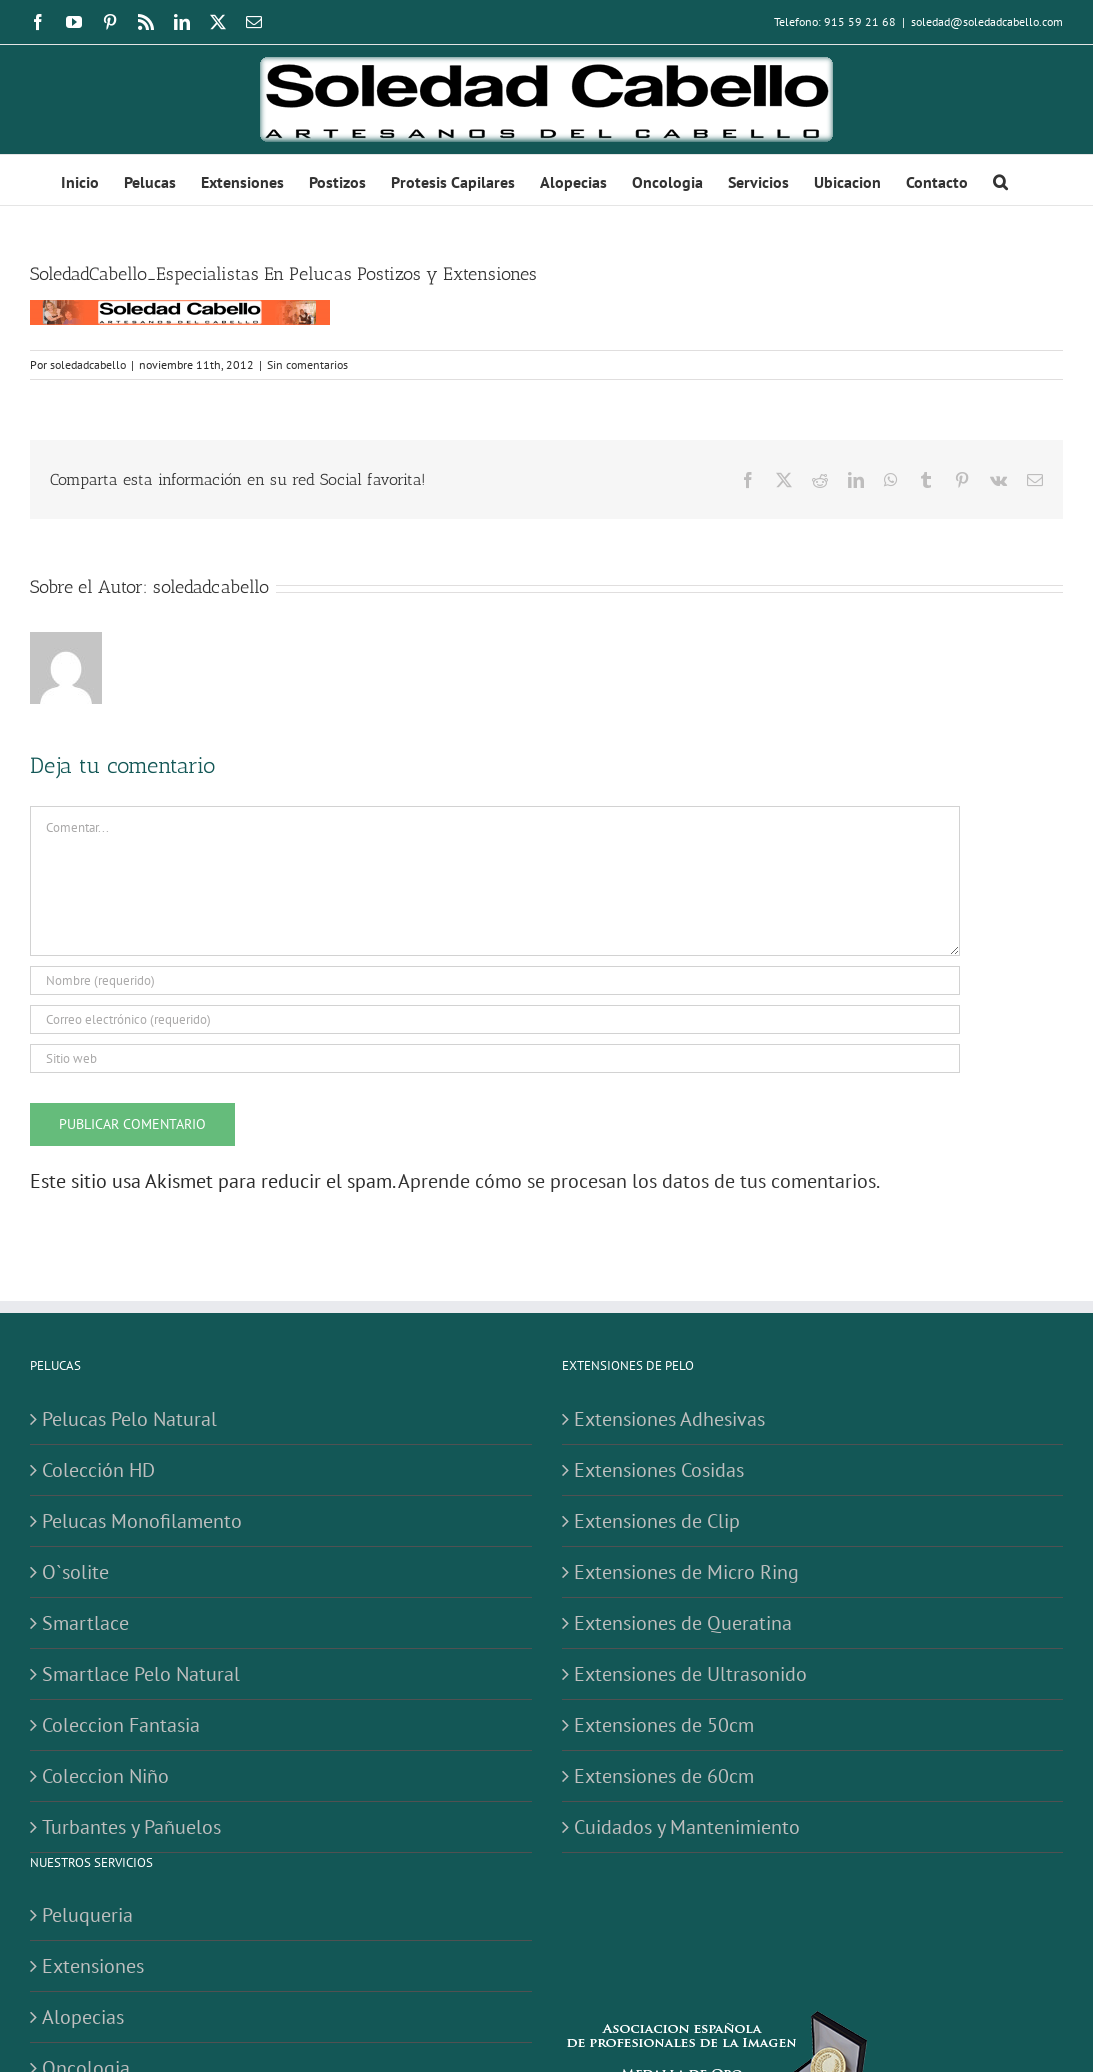 This screenshot has width=1093, height=2072. Describe the element at coordinates (687, 1827) in the screenshot. I see `Cuidados y Mantenimiento` at that location.